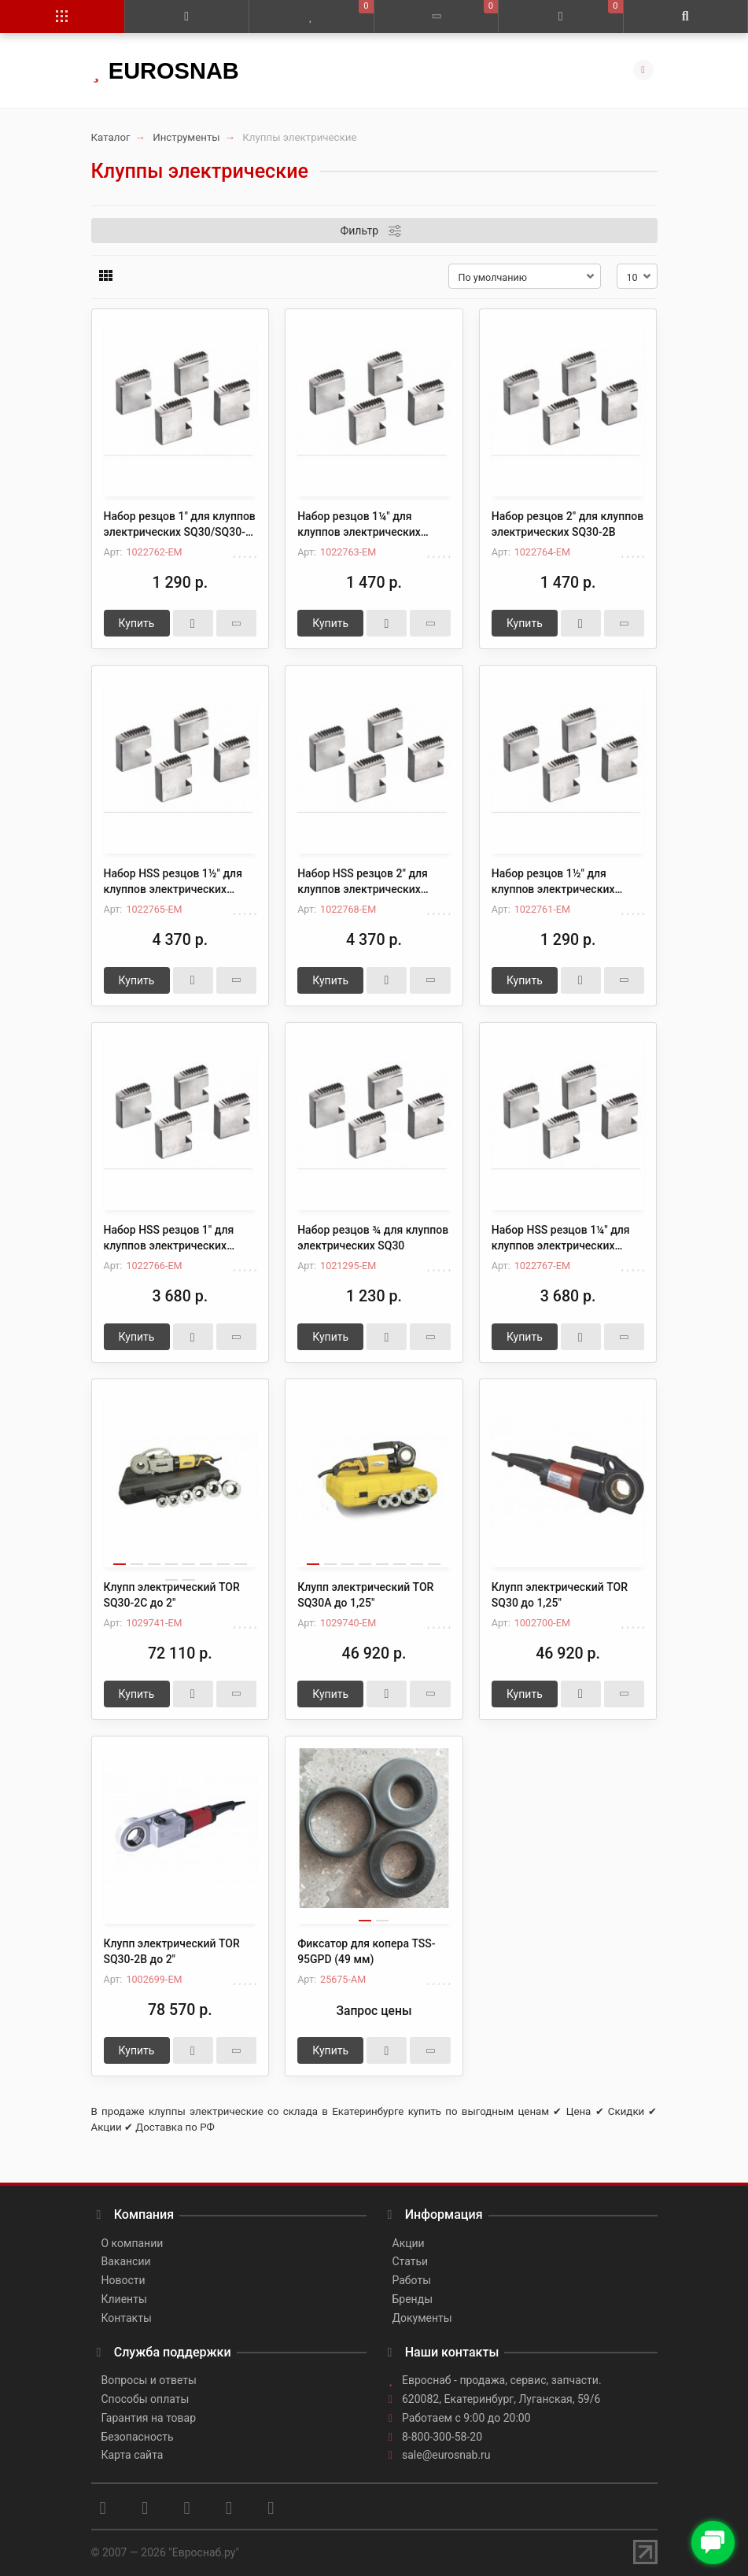 The image size is (748, 2576). What do you see at coordinates (372, 1237) in the screenshot?
I see `Набор резцов ¾ для клуппов электрических SQ30` at bounding box center [372, 1237].